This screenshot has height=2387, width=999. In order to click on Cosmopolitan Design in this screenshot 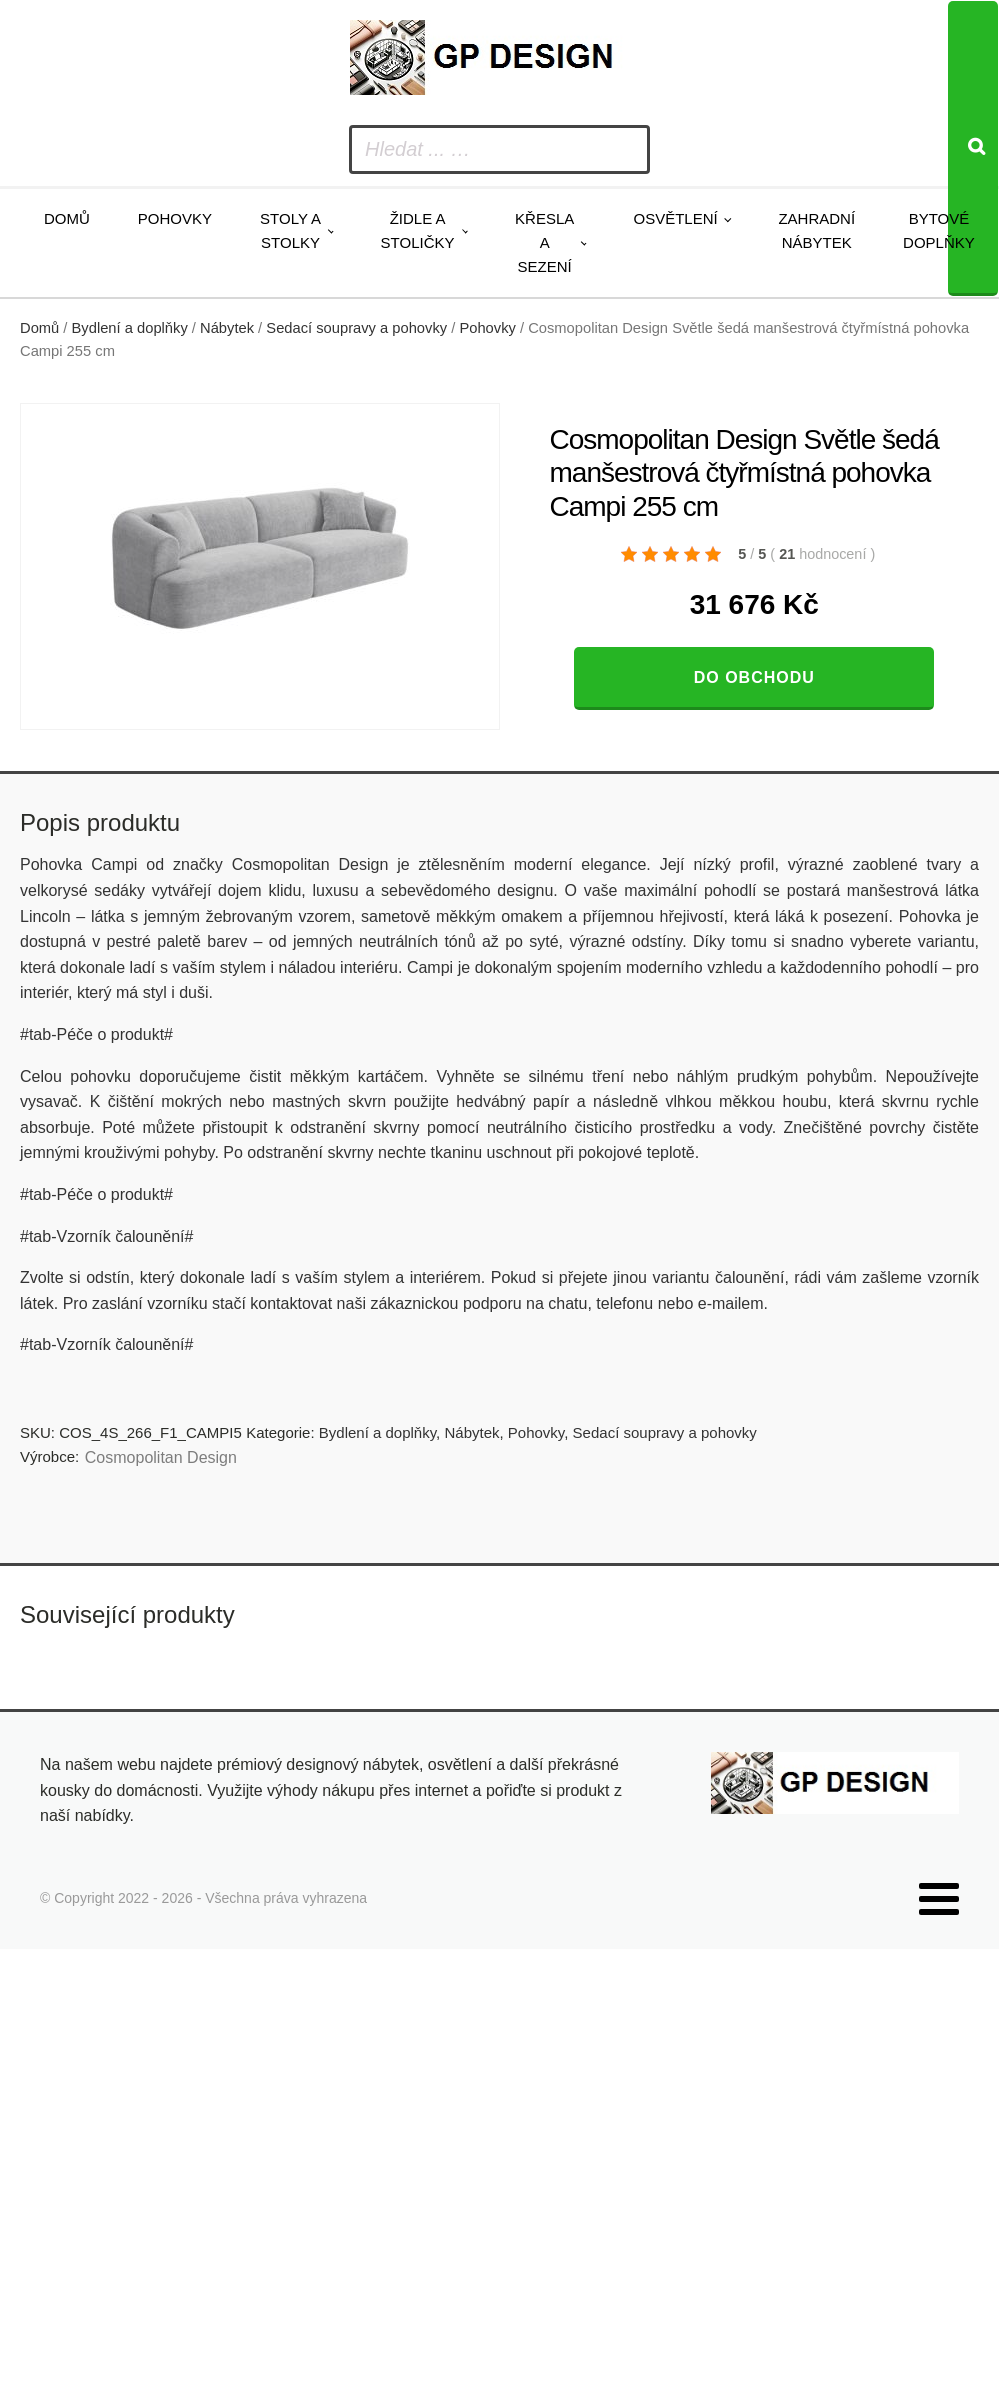, I will do `click(161, 1457)`.